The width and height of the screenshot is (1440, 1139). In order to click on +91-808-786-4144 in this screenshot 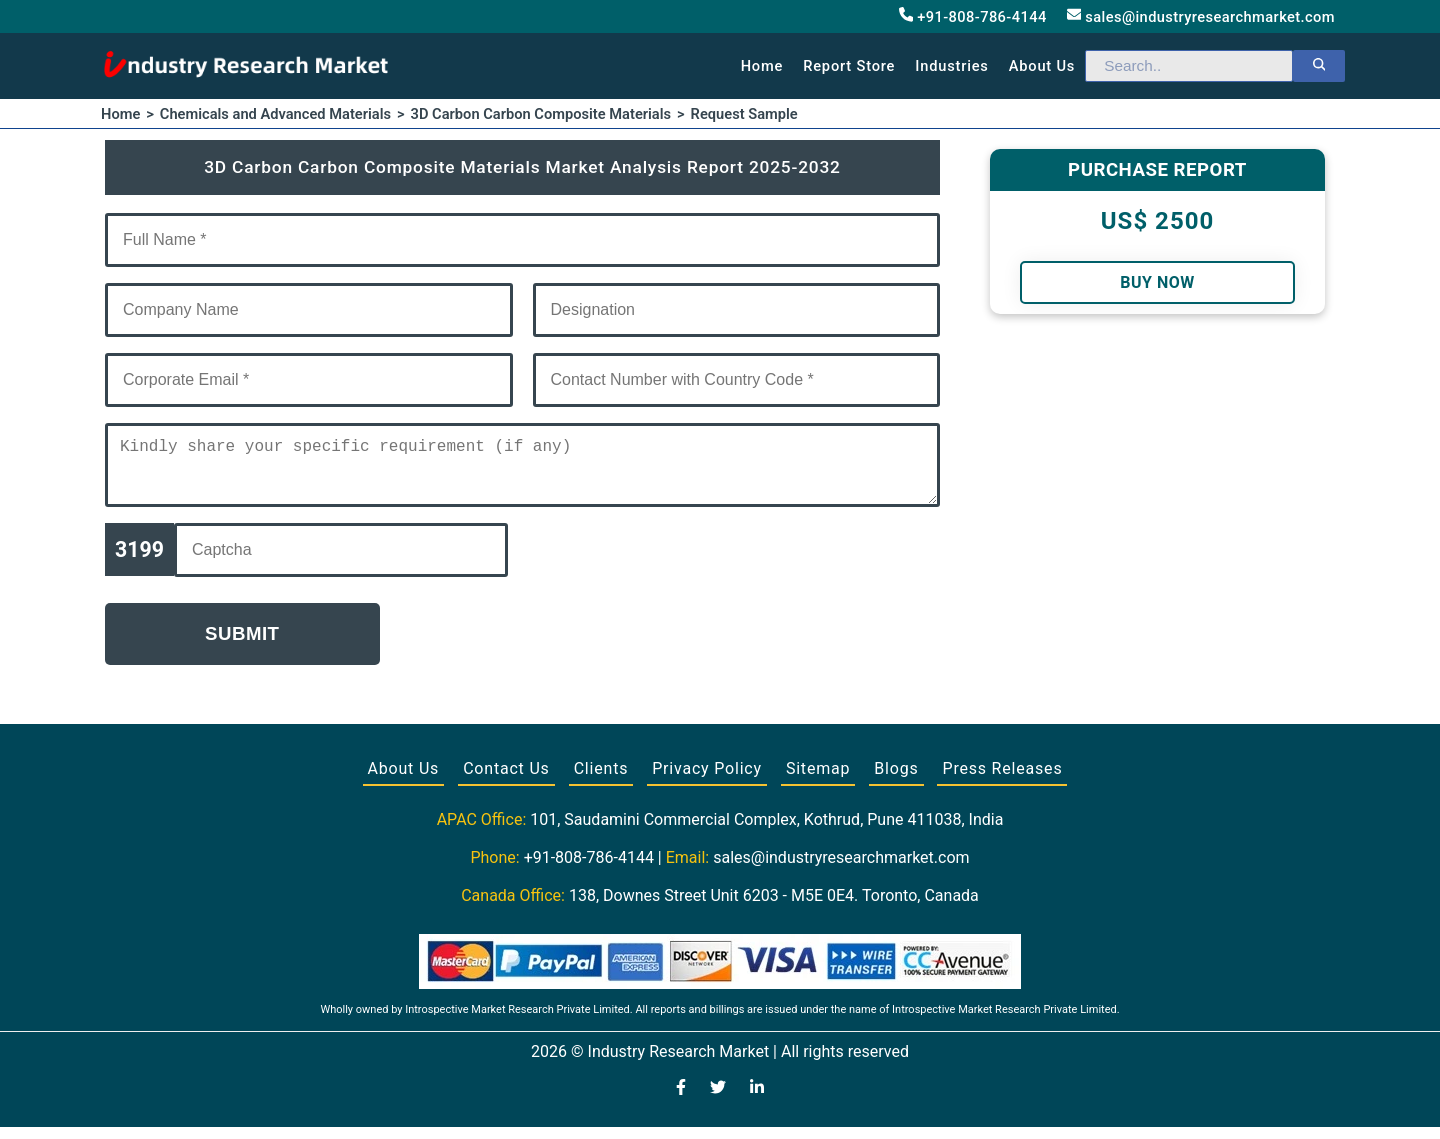, I will do `click(973, 16)`.